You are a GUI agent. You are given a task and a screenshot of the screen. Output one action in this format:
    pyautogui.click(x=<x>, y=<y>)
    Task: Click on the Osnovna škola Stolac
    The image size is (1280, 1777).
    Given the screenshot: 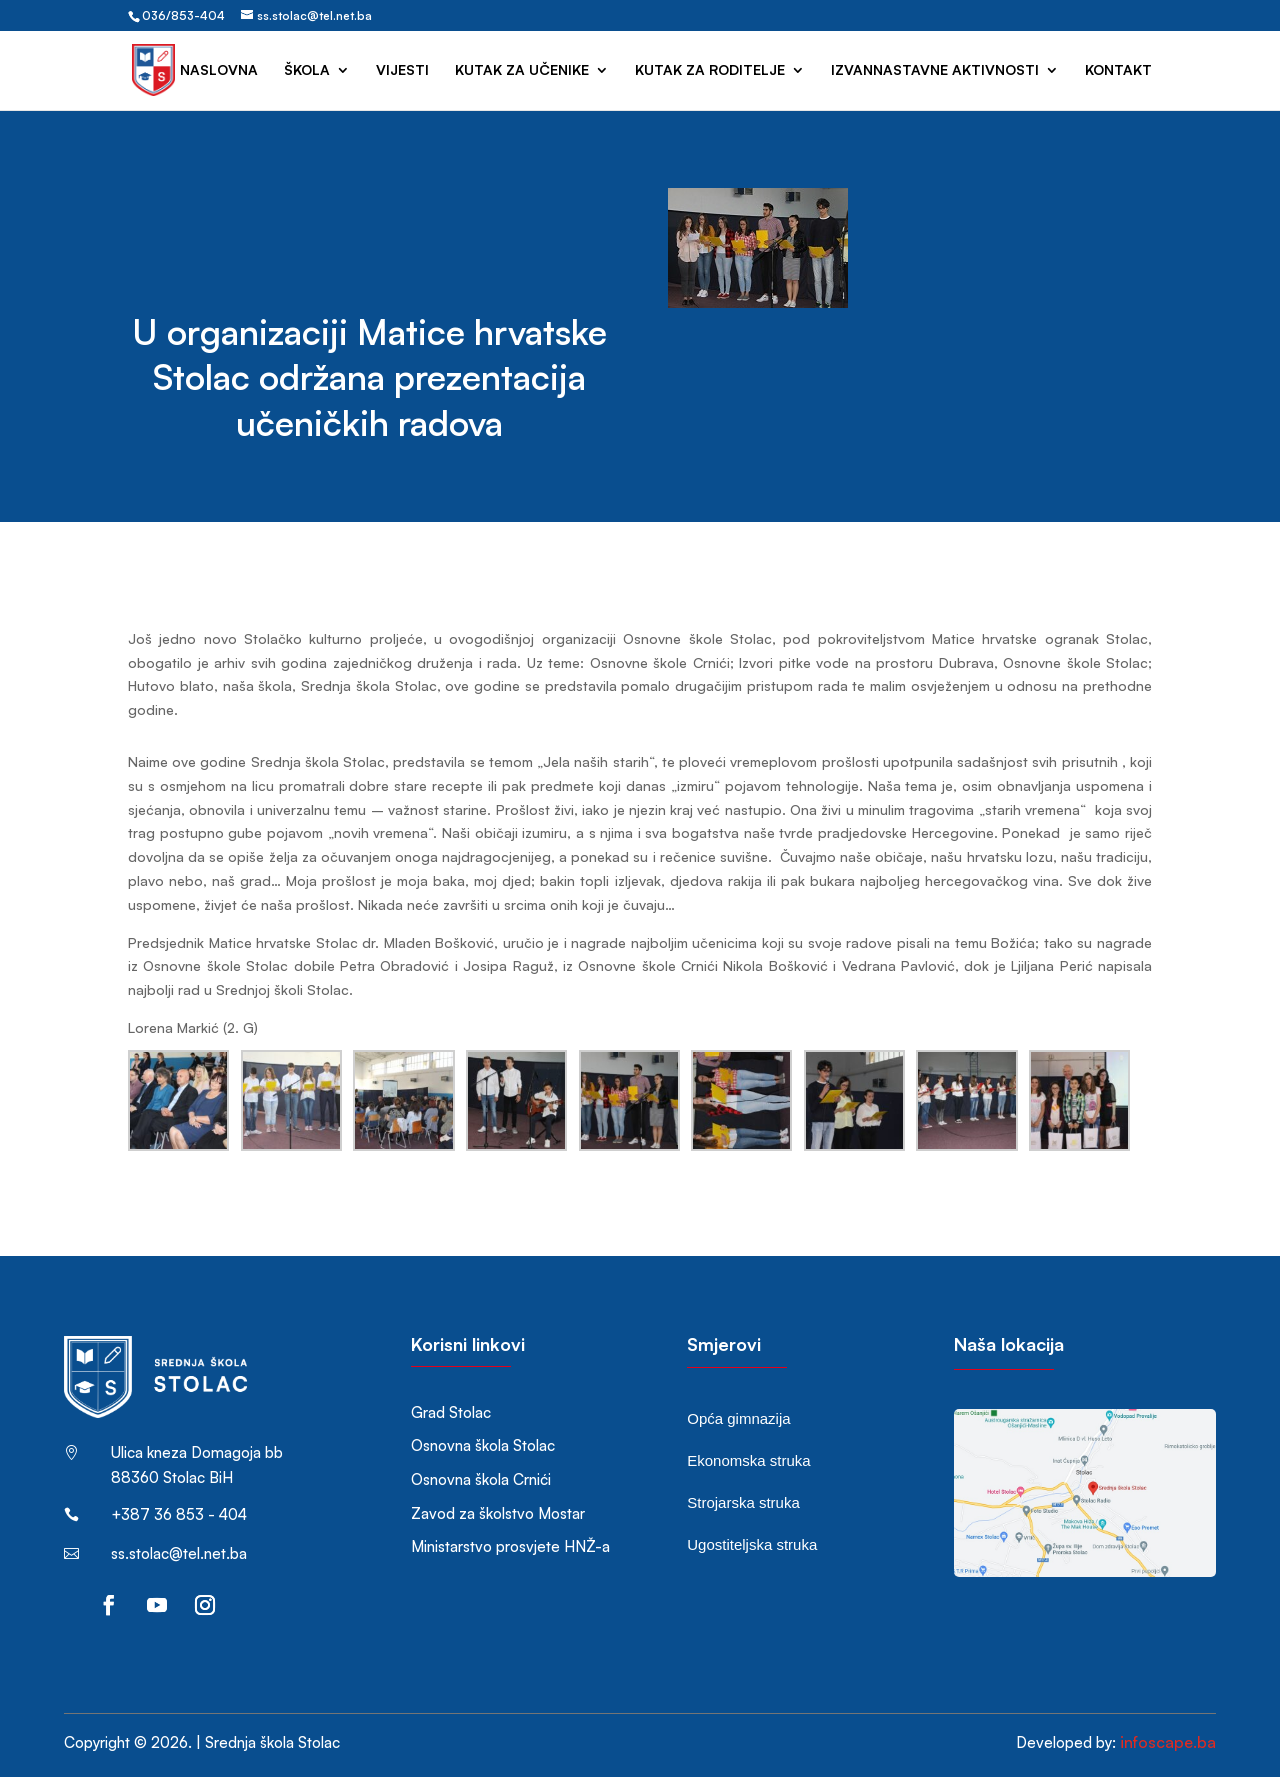 What is the action you would take?
    pyautogui.click(x=483, y=1445)
    